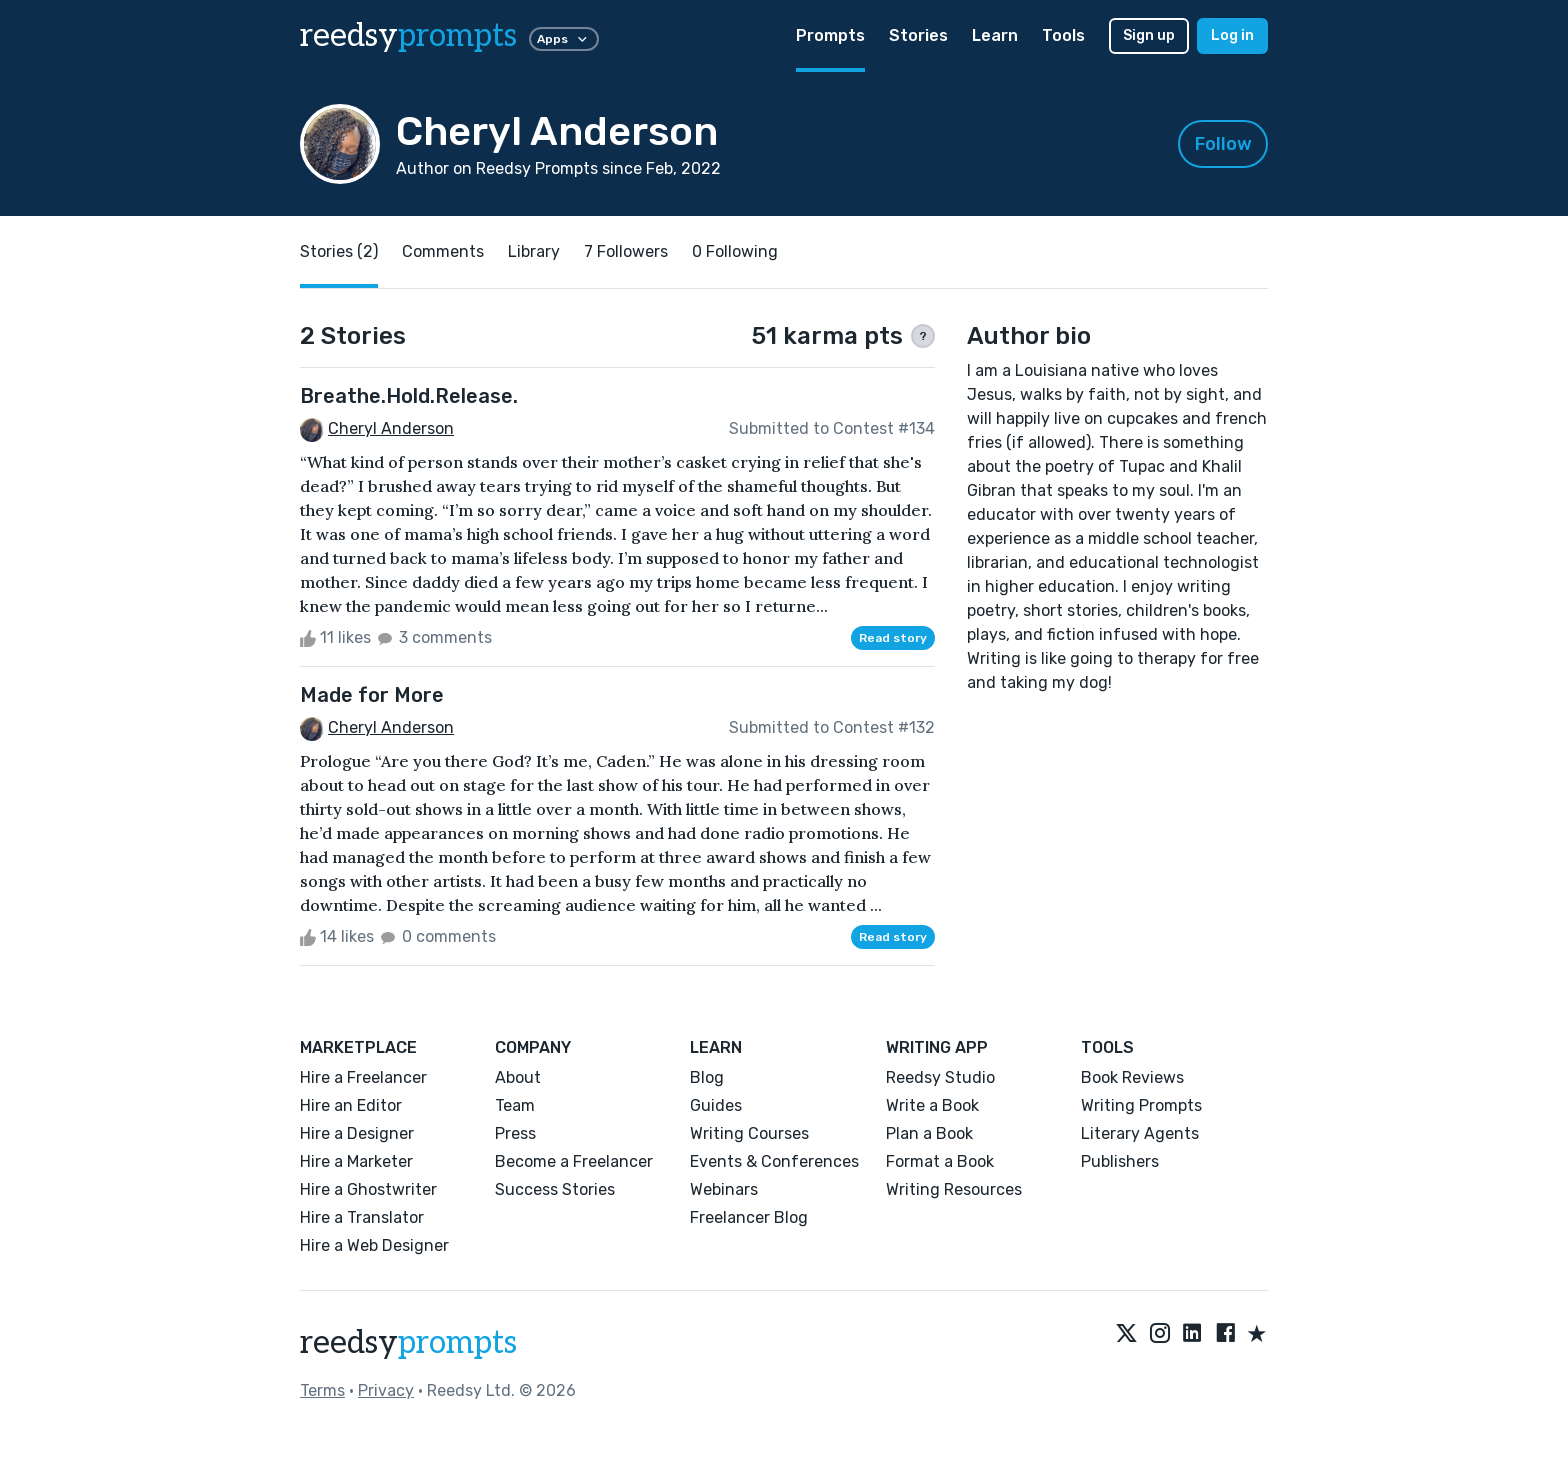 The image size is (1568, 1483). Describe the element at coordinates (995, 35) in the screenshot. I see `Learn` at that location.